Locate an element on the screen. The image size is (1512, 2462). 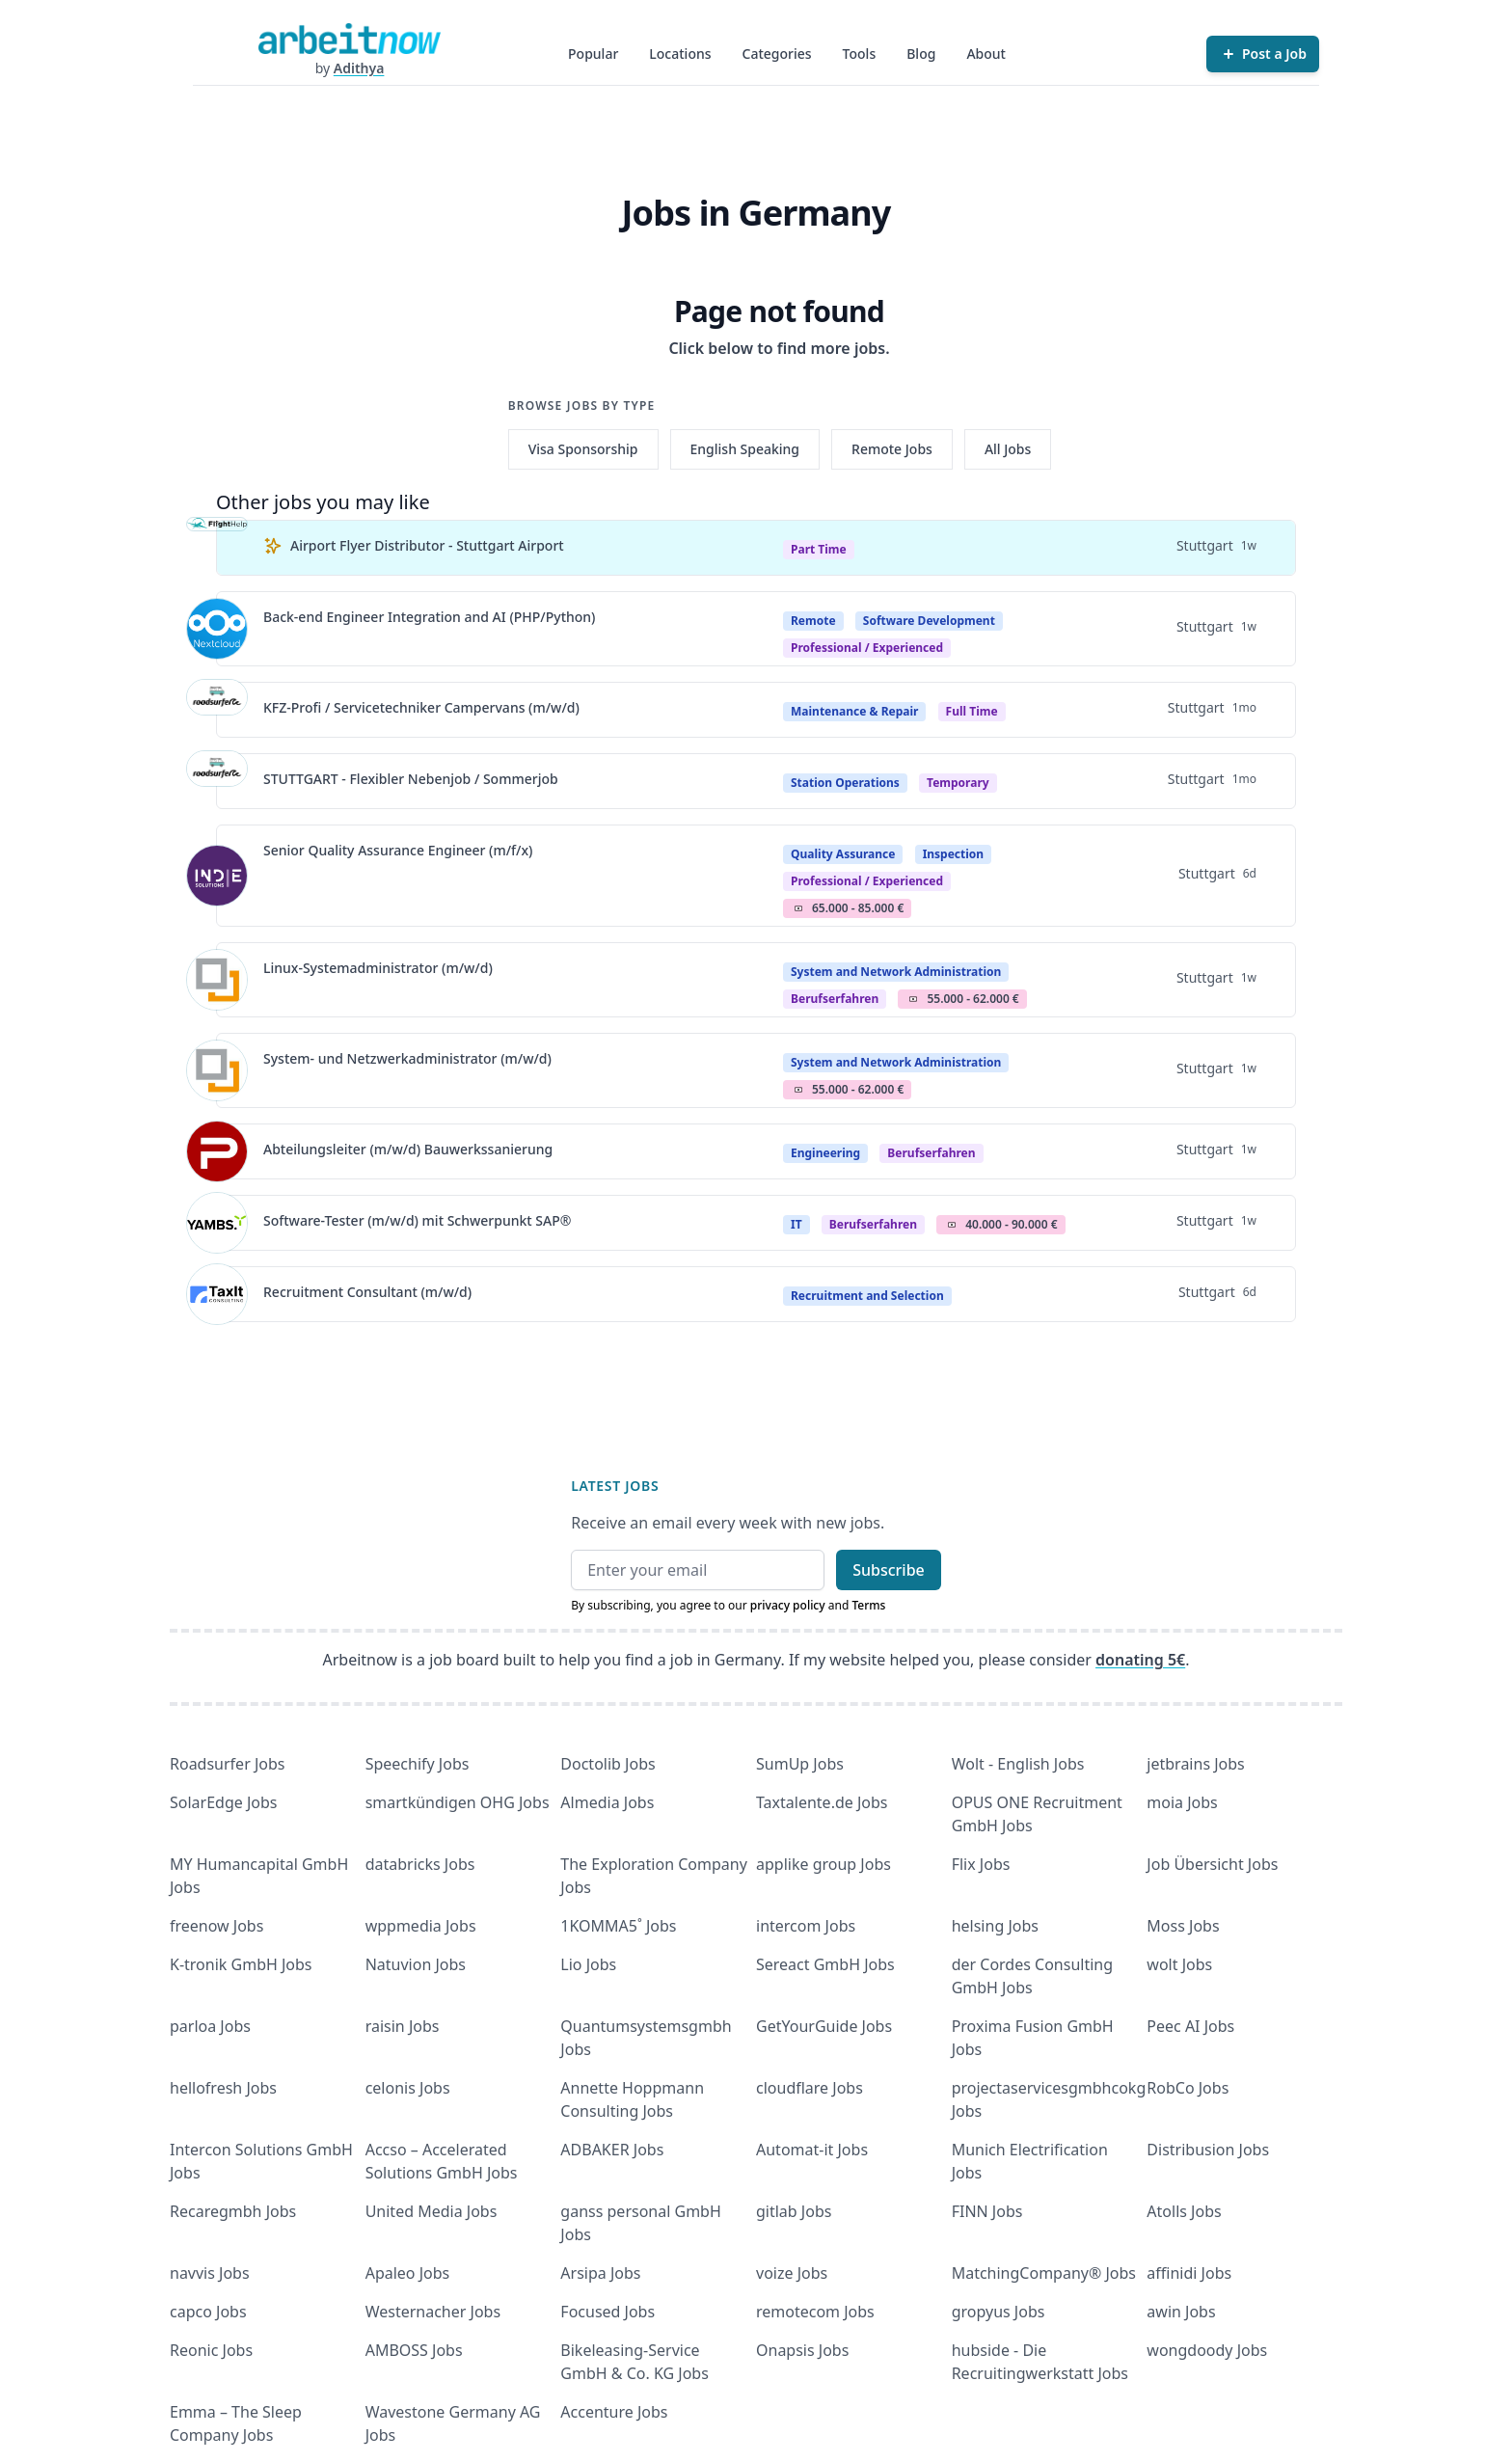
1KOMMA5˚ Jobs is located at coordinates (618, 1925).